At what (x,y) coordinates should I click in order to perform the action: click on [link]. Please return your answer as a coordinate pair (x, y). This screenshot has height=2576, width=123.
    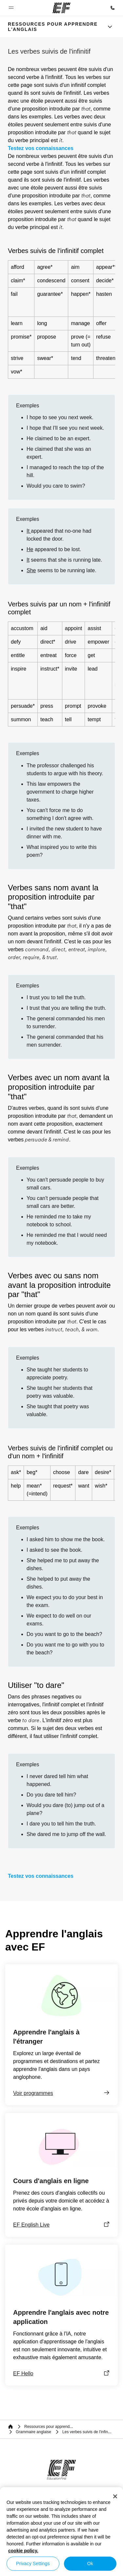
    Looking at the image, I should click on (53, 26).